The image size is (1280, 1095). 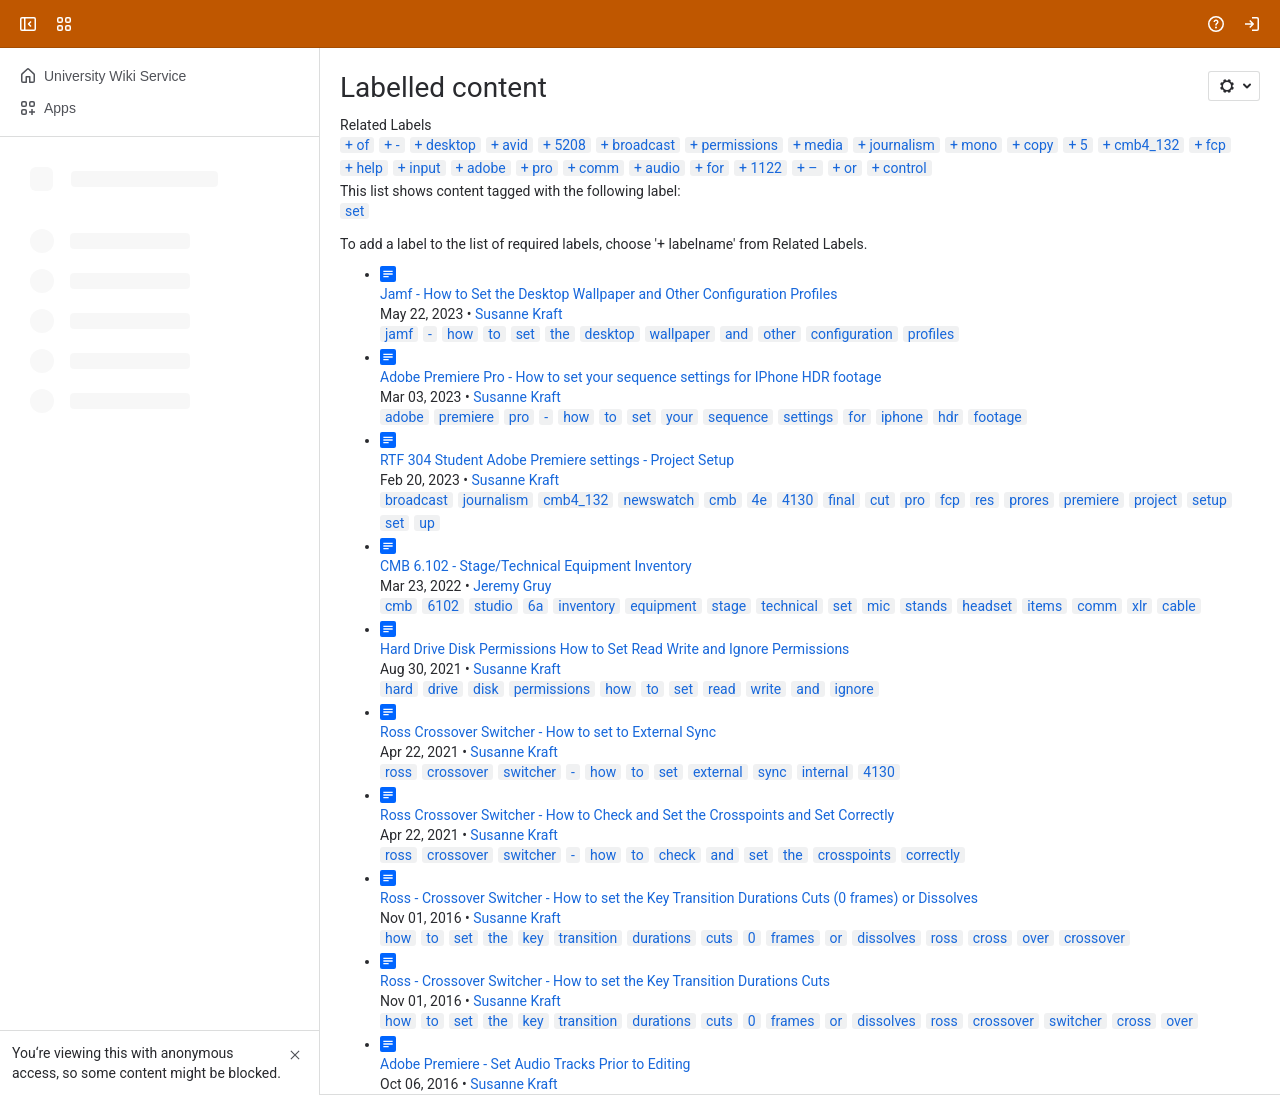 I want to click on or, so click(x=850, y=168).